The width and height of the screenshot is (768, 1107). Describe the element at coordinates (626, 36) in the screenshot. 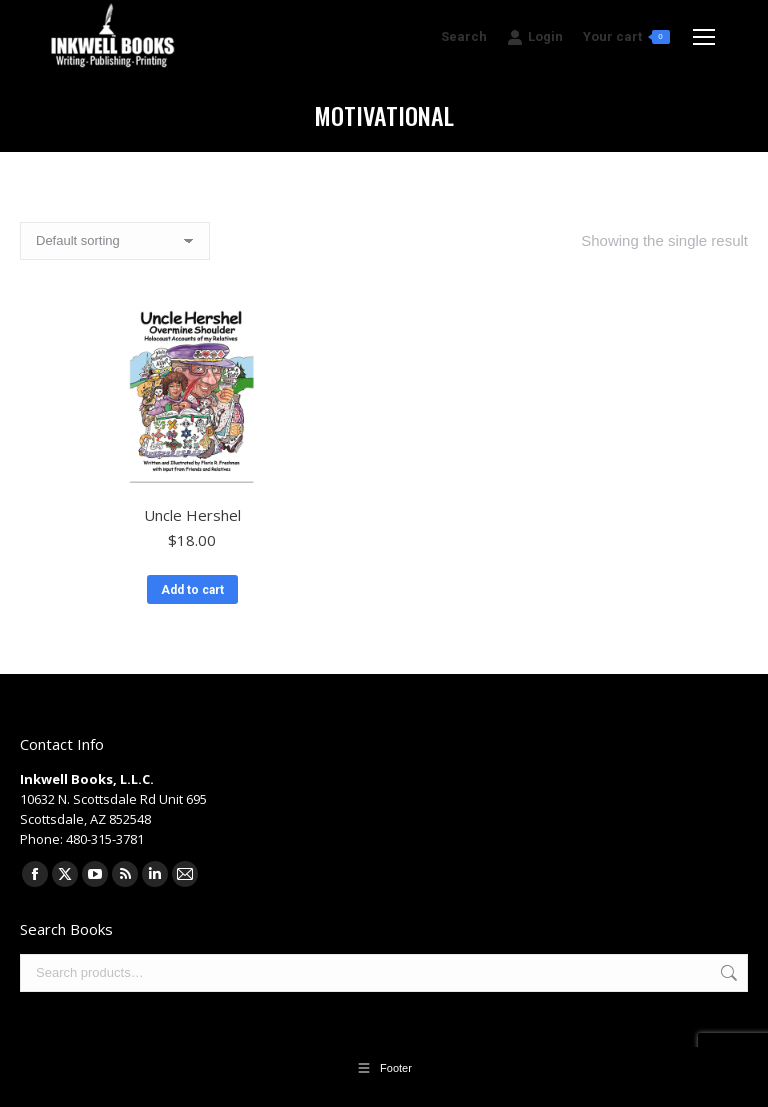

I see `Your cart` at that location.